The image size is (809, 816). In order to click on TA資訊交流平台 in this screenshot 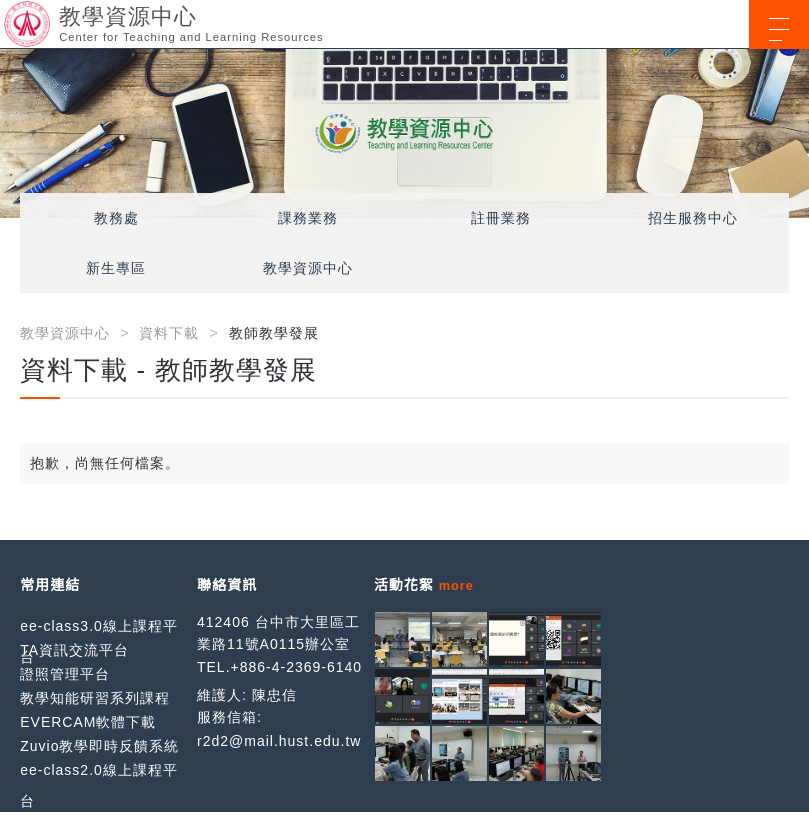, I will do `click(74, 650)`.